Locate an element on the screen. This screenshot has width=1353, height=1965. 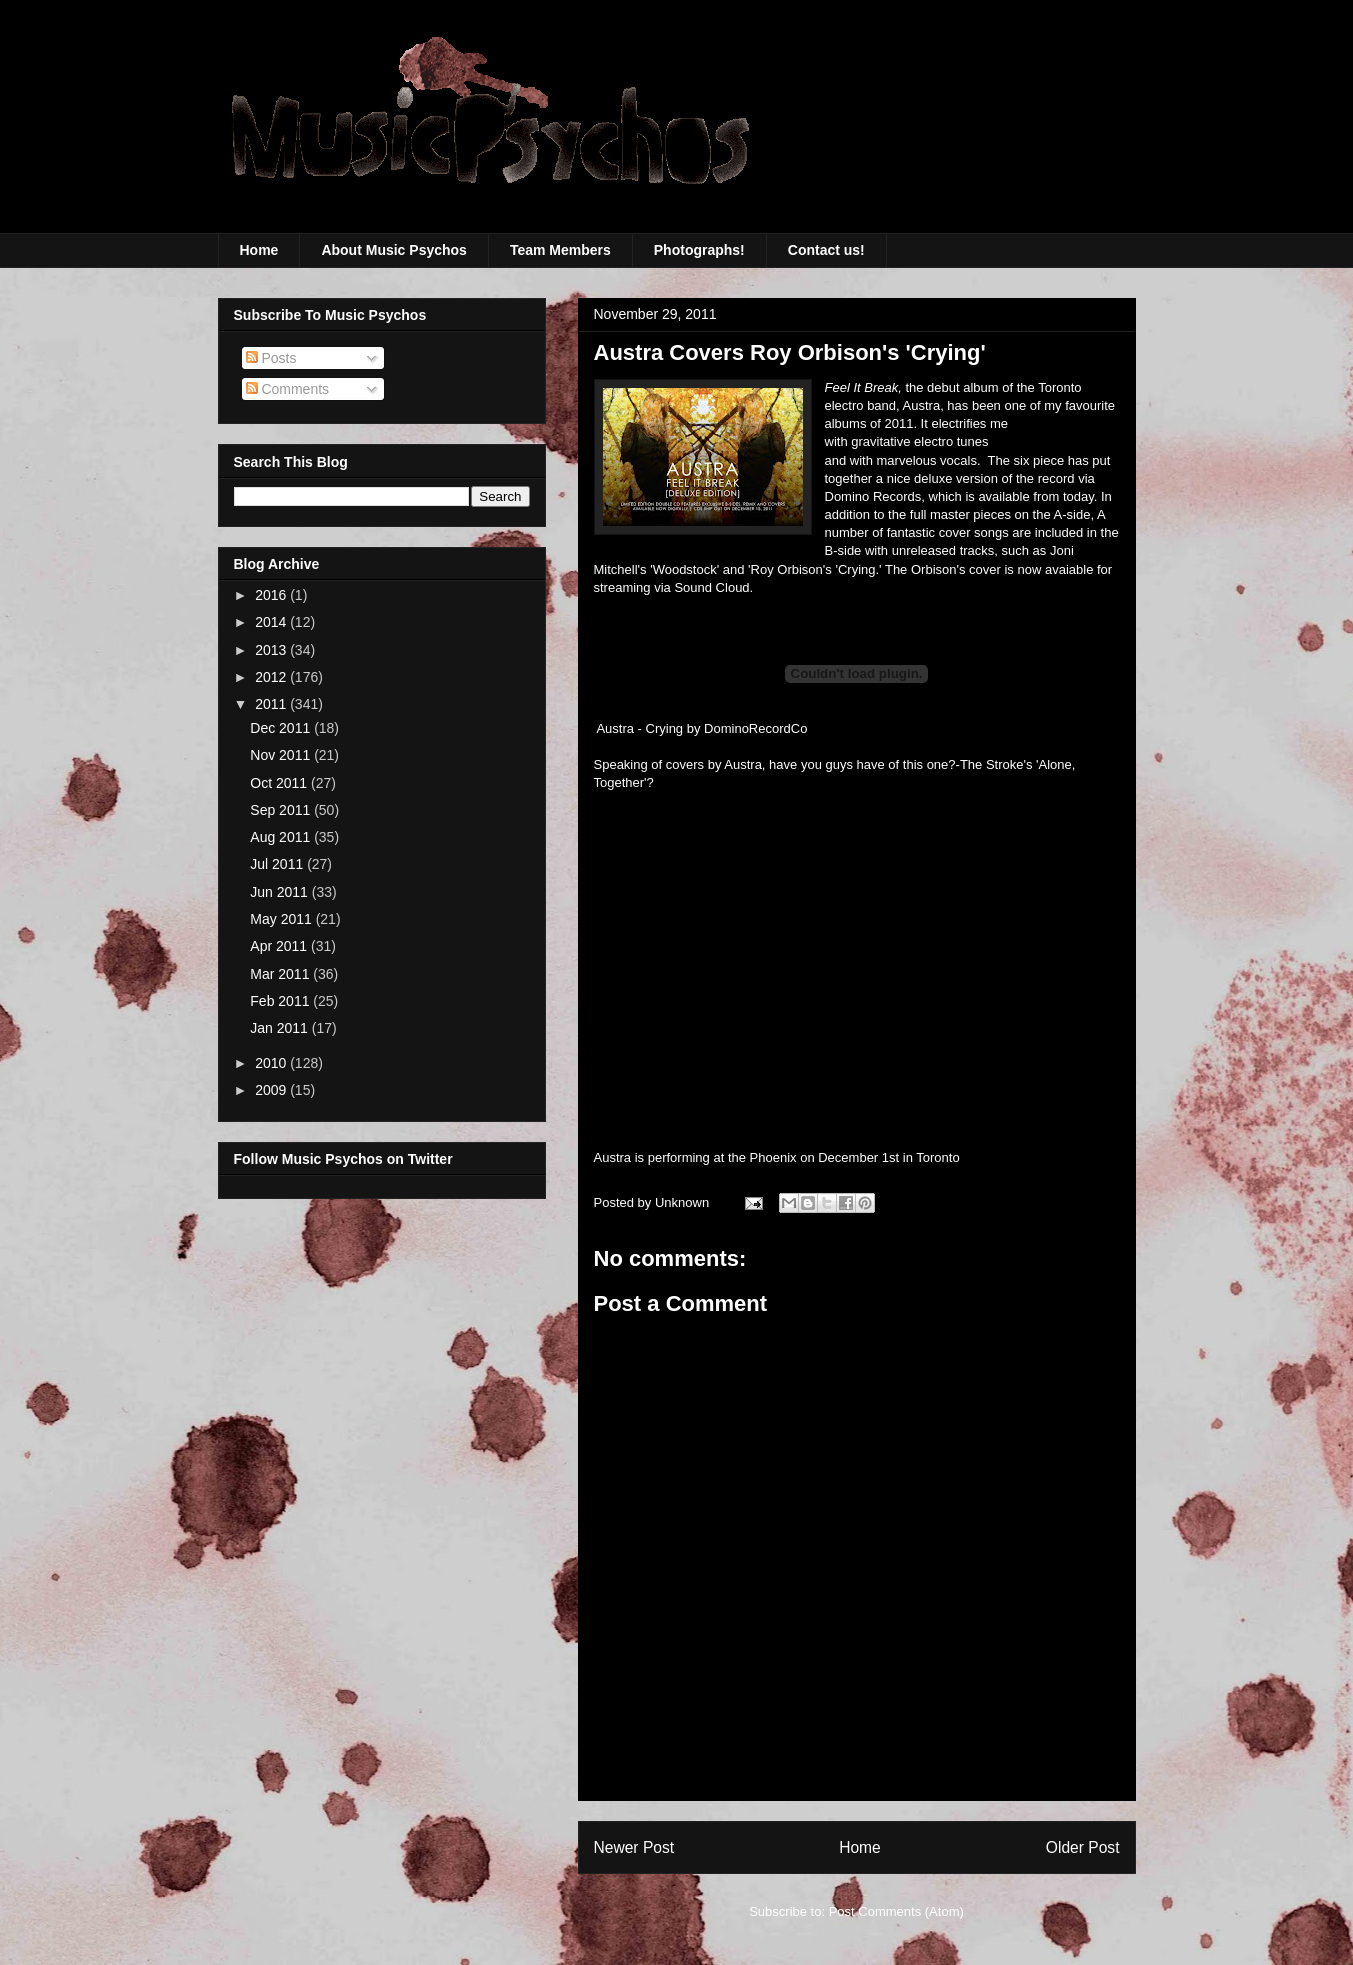
Comments is located at coordinates (288, 389).